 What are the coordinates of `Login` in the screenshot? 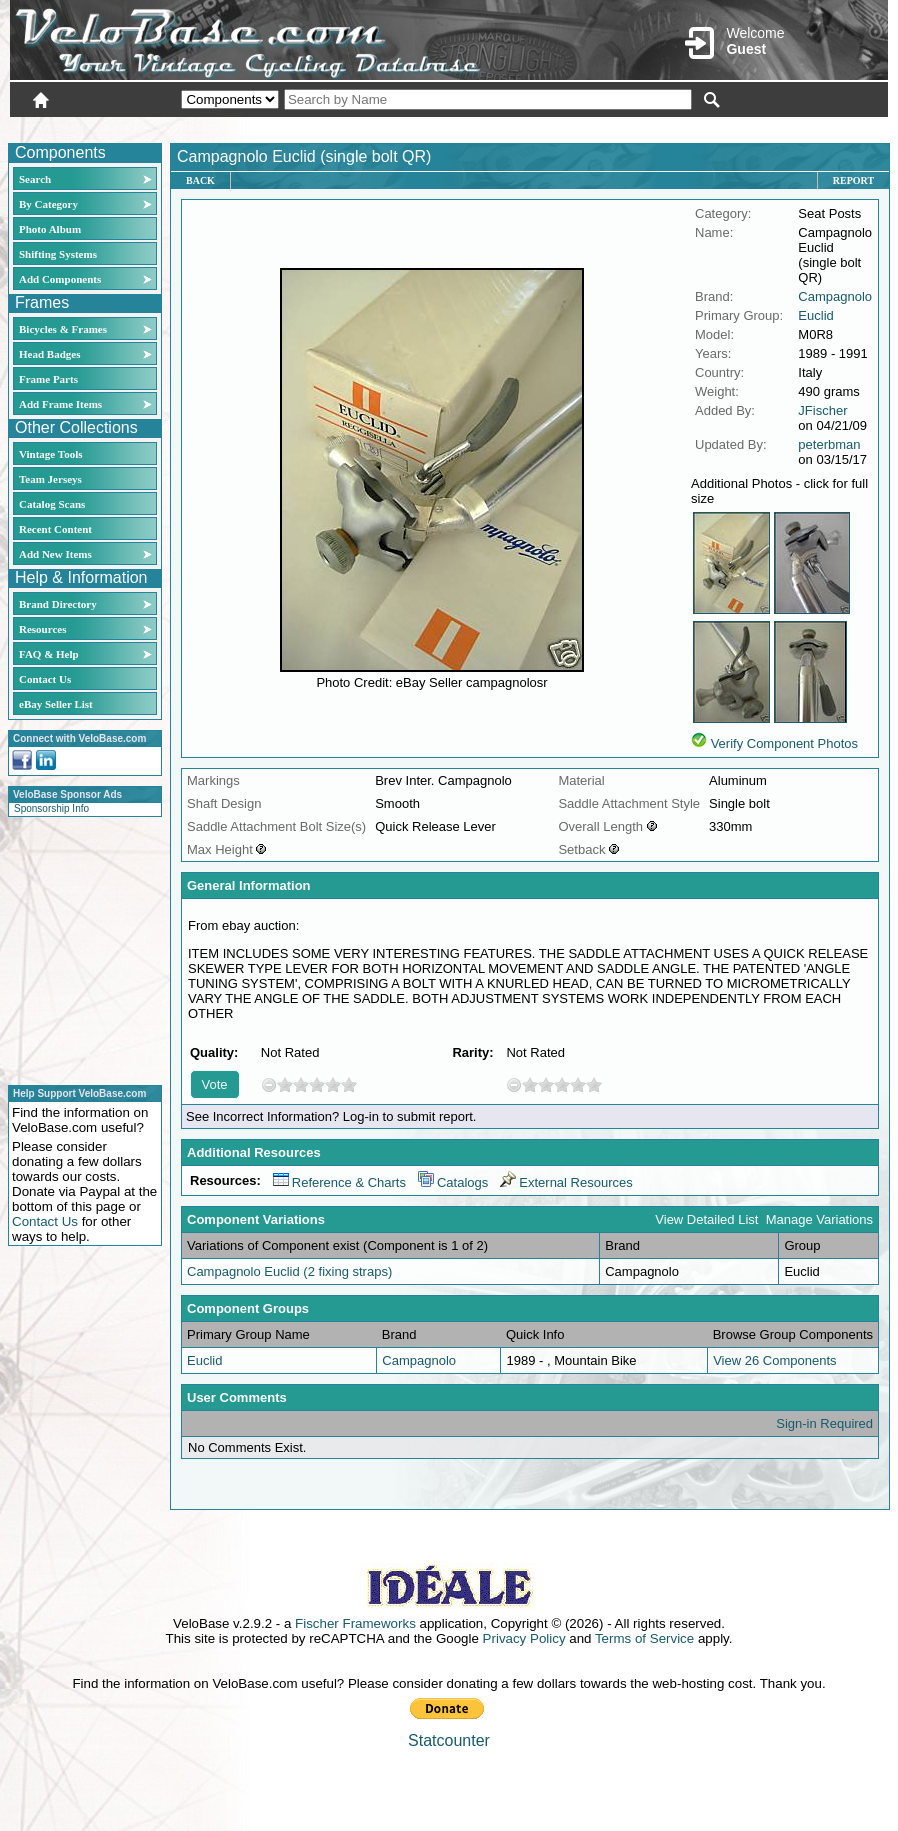 It's located at (710, 127).